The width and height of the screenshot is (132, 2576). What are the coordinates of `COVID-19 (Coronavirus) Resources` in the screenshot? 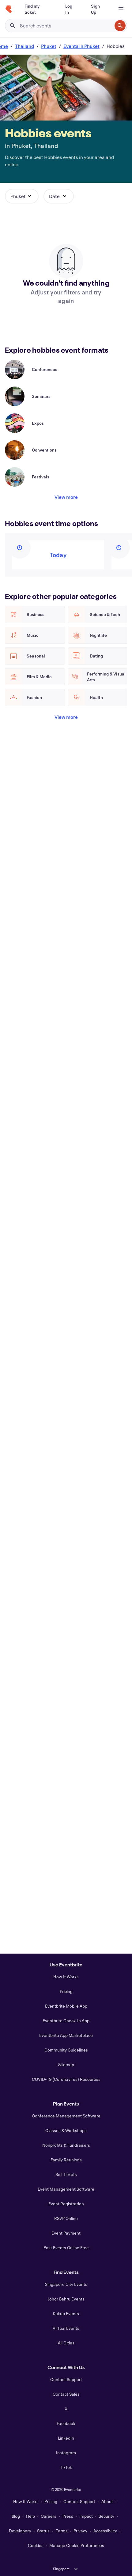 It's located at (66, 2079).